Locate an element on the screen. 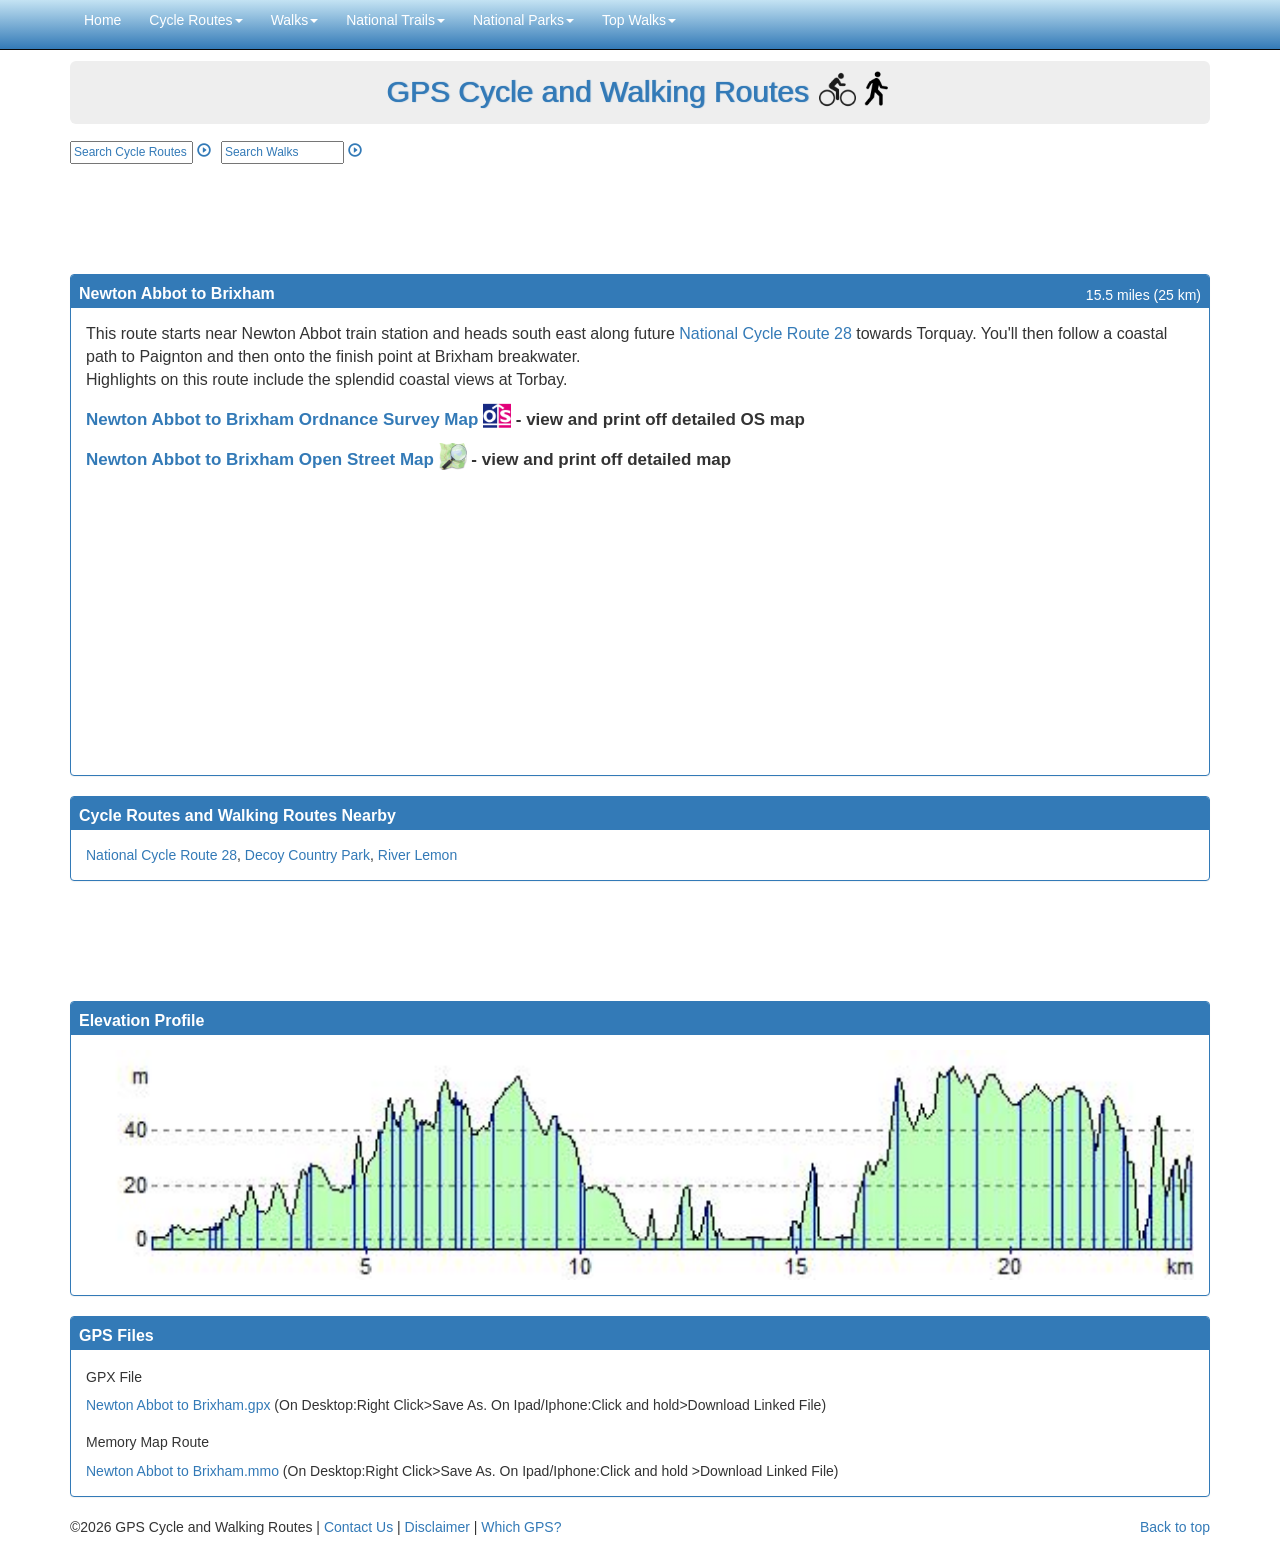  GPS Cycle and Walking Routes is located at coordinates (597, 91).